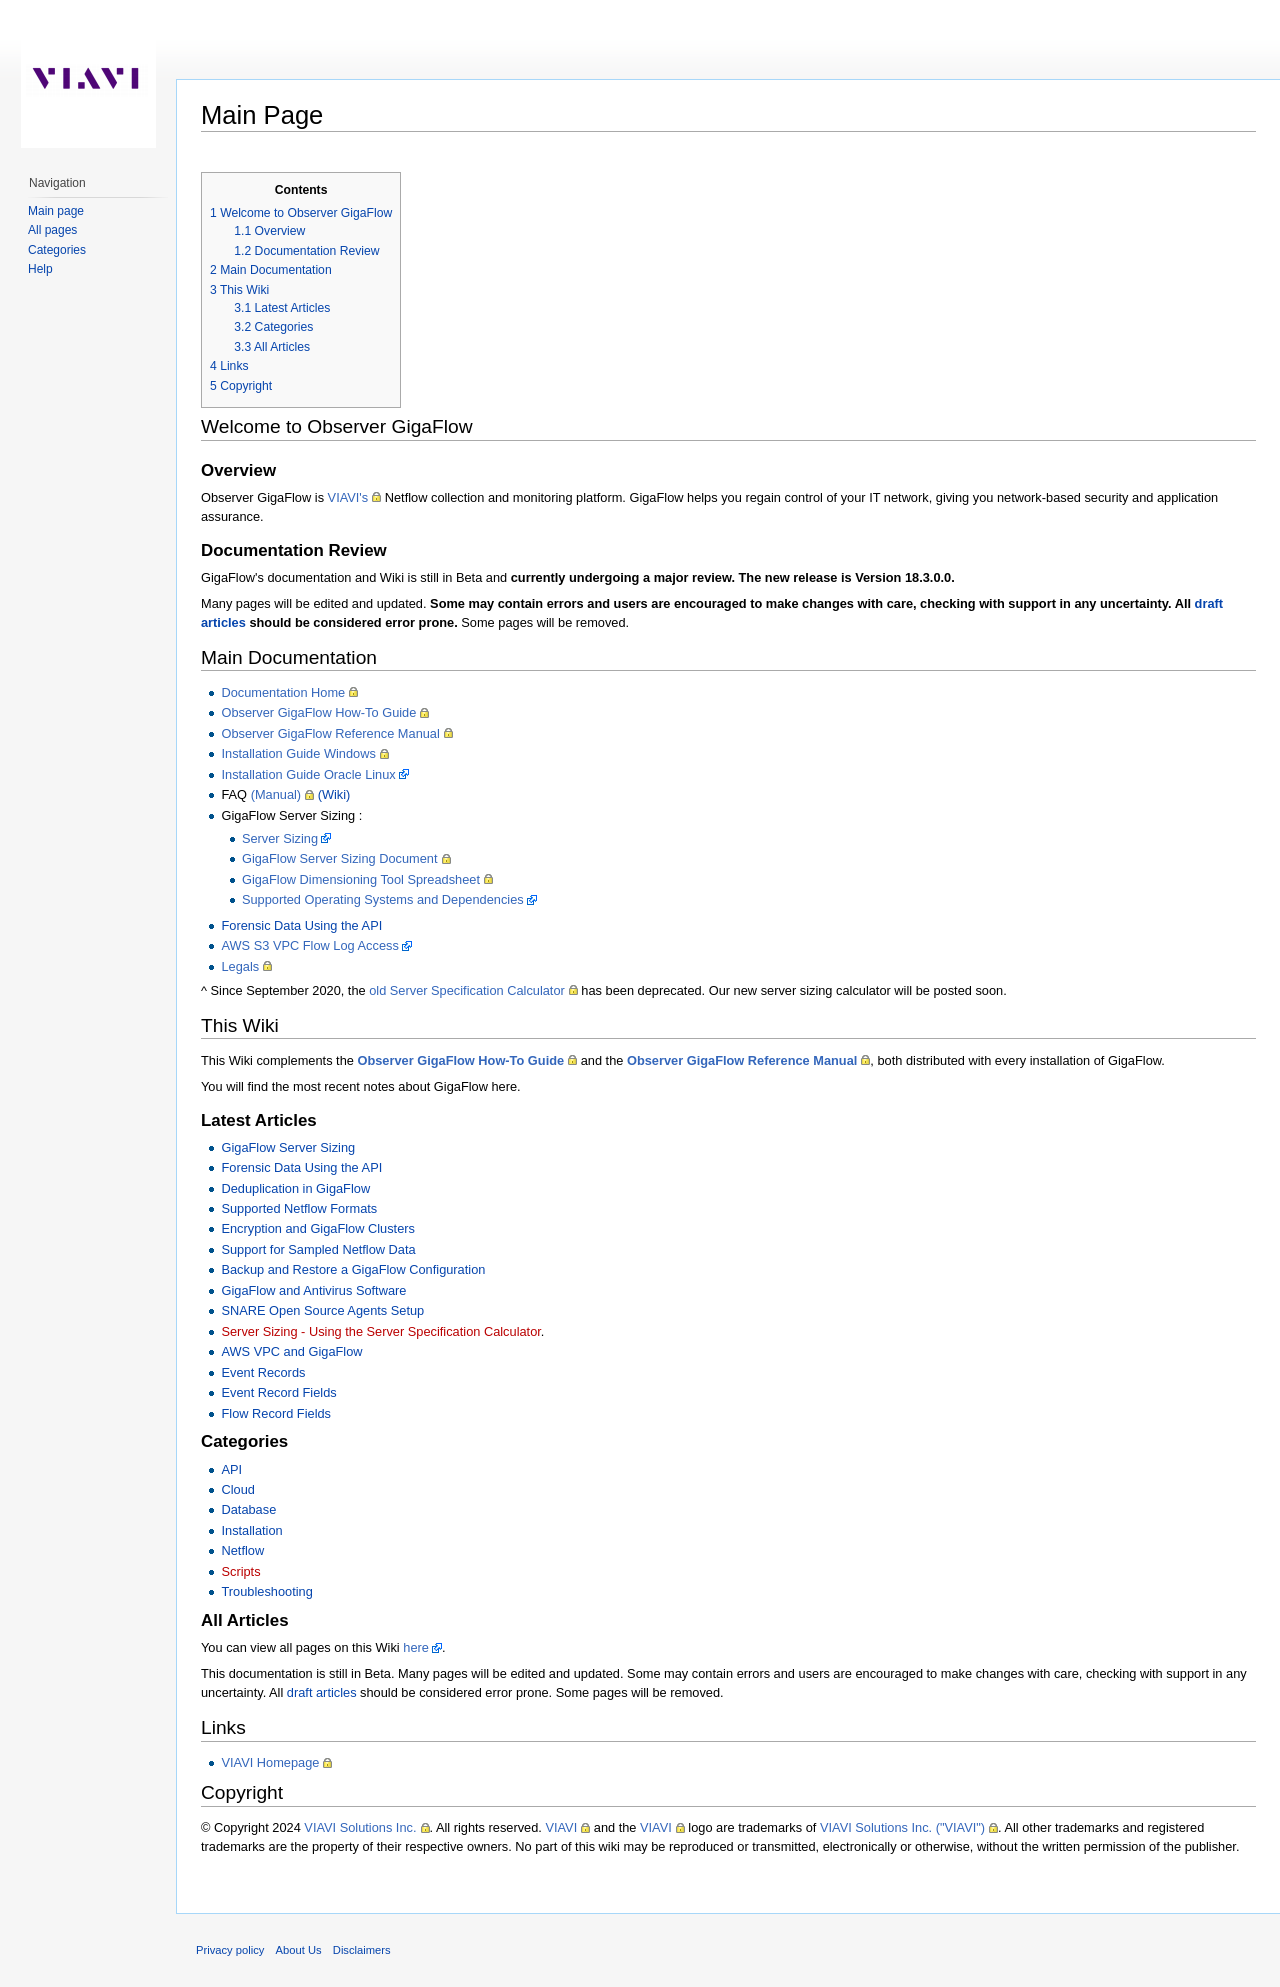 This screenshot has height=1987, width=1280. What do you see at coordinates (288, 1147) in the screenshot?
I see `GigaFlow Server Sizing` at bounding box center [288, 1147].